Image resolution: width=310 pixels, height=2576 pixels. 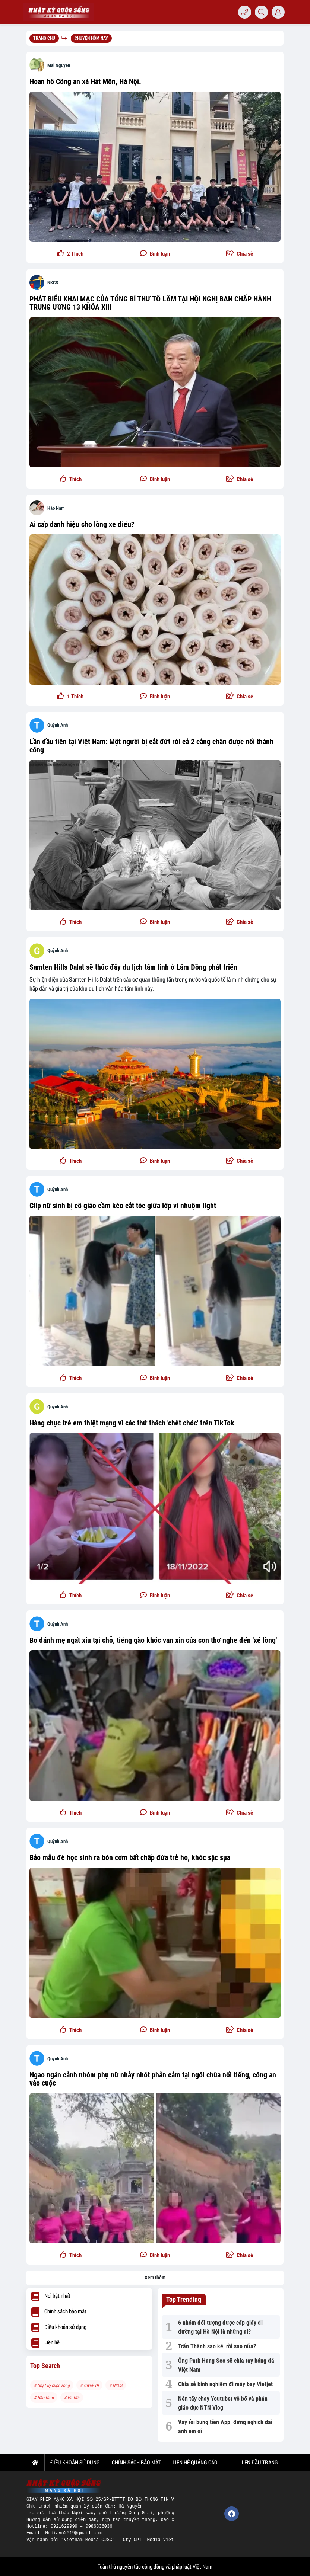 What do you see at coordinates (131, 1422) in the screenshot?
I see `Hàng chục trẻ em thiệt mạng vì các thử thách 'chết chóc' trên TikTok` at bounding box center [131, 1422].